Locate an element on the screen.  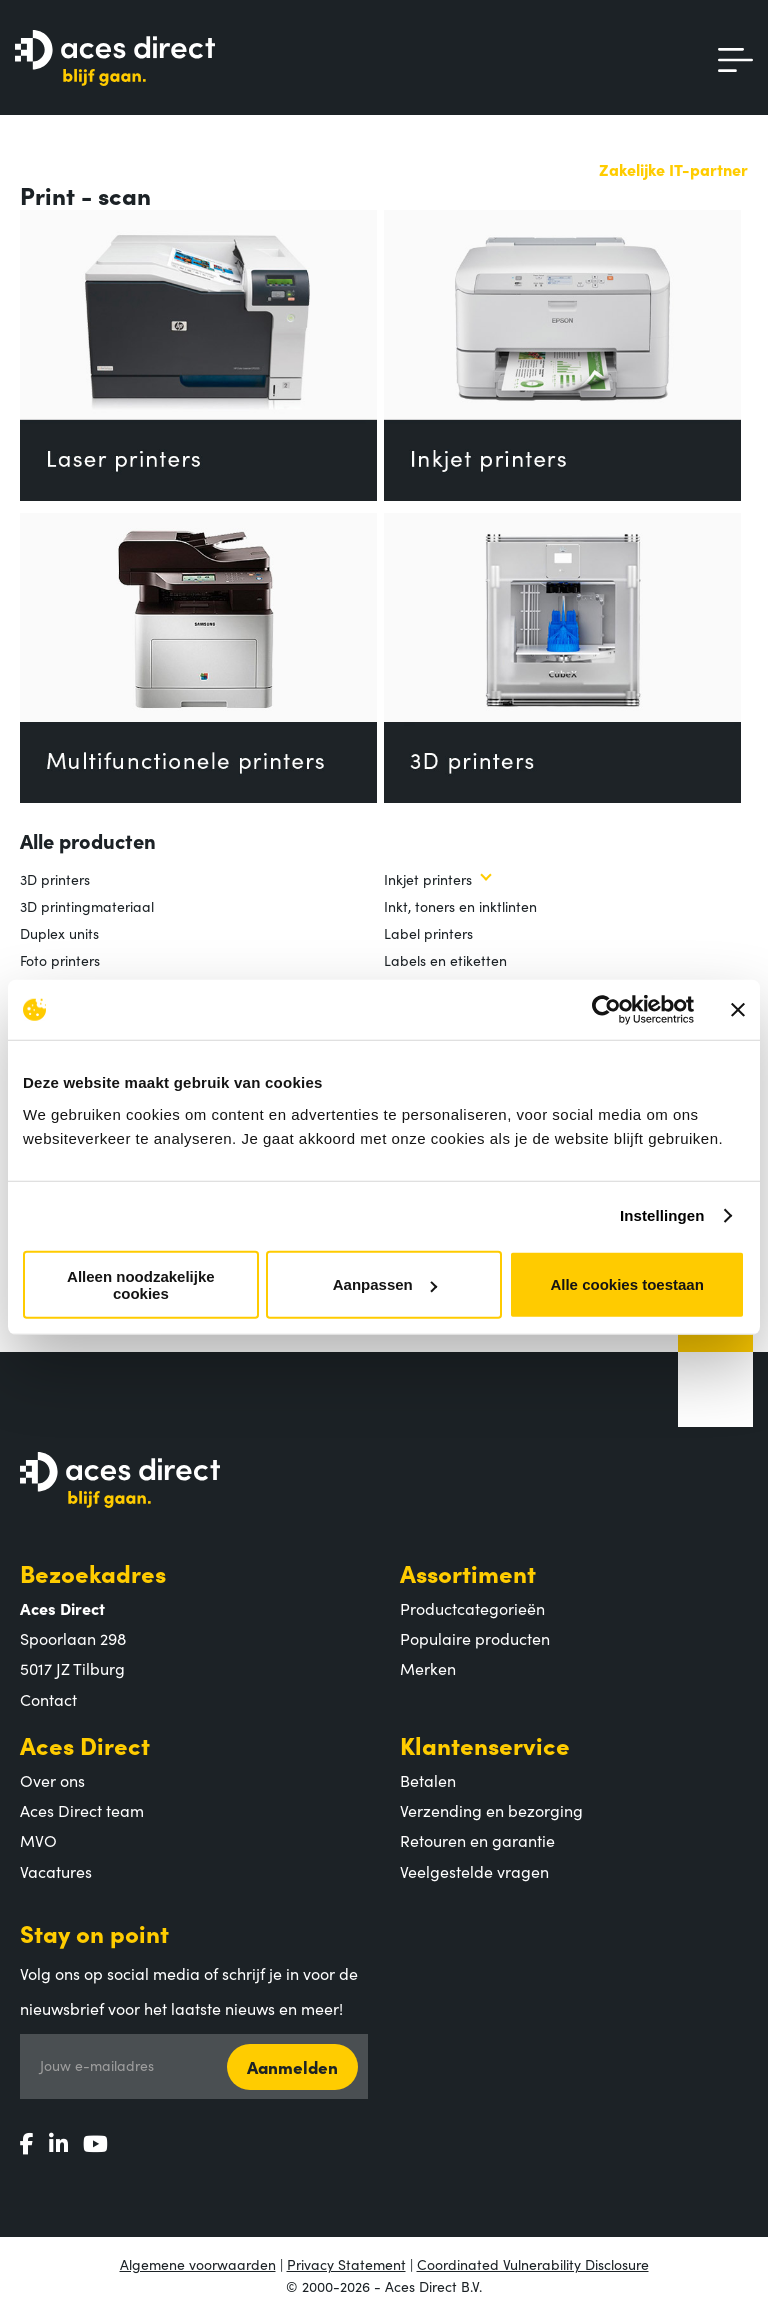
Algemene voorwaarden is located at coordinates (198, 2264).